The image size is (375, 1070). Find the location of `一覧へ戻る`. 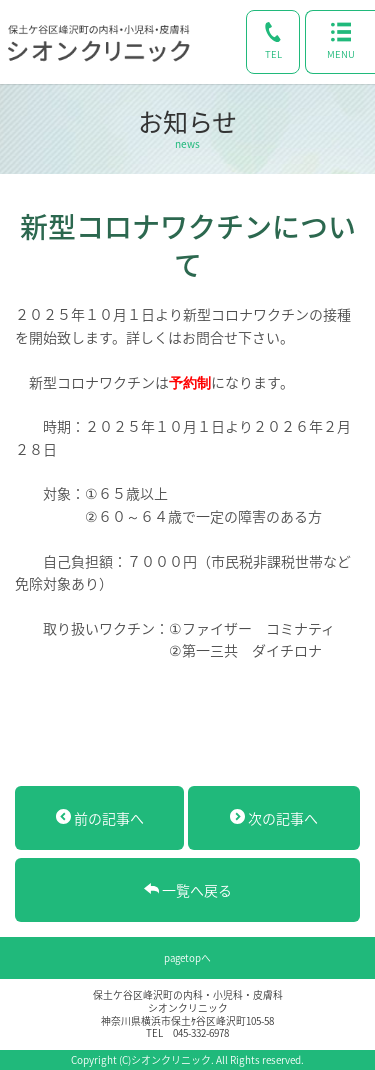

一覧へ戻る is located at coordinates (188, 890).